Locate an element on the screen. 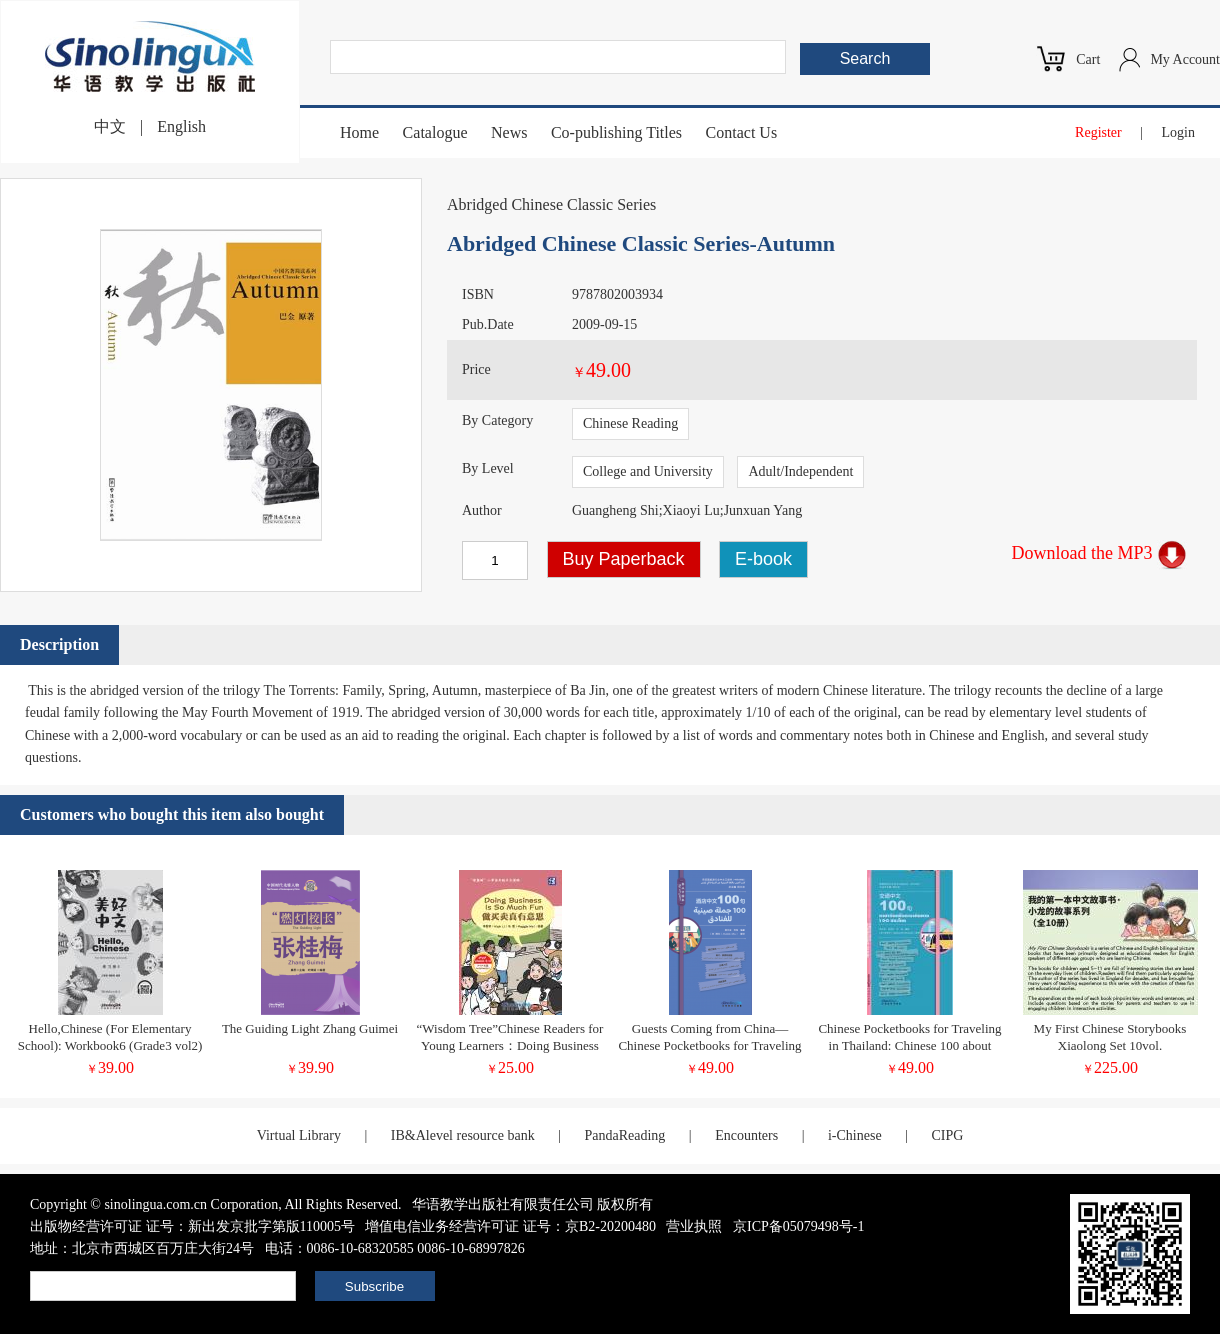  IB&Alevel resource bank is located at coordinates (463, 1135).